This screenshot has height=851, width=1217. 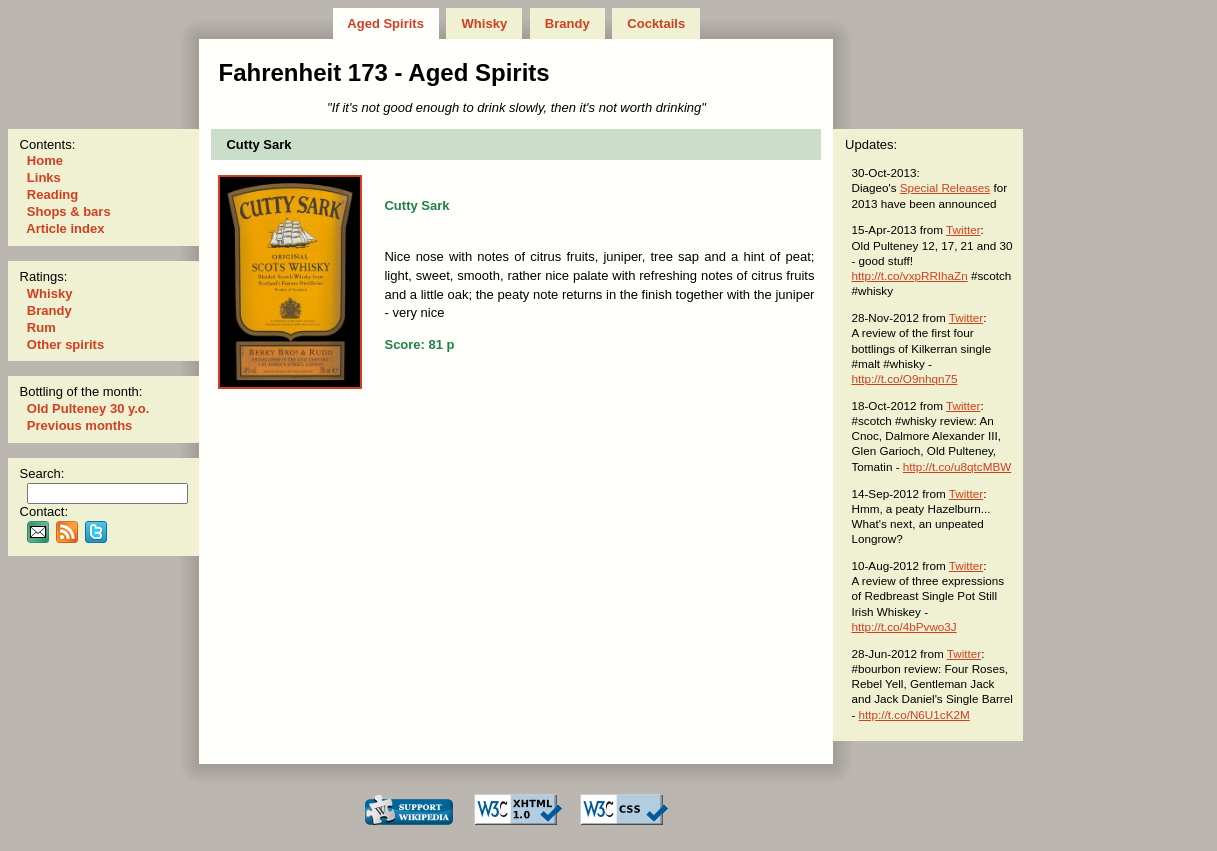 I want to click on Previous months, so click(x=79, y=425).